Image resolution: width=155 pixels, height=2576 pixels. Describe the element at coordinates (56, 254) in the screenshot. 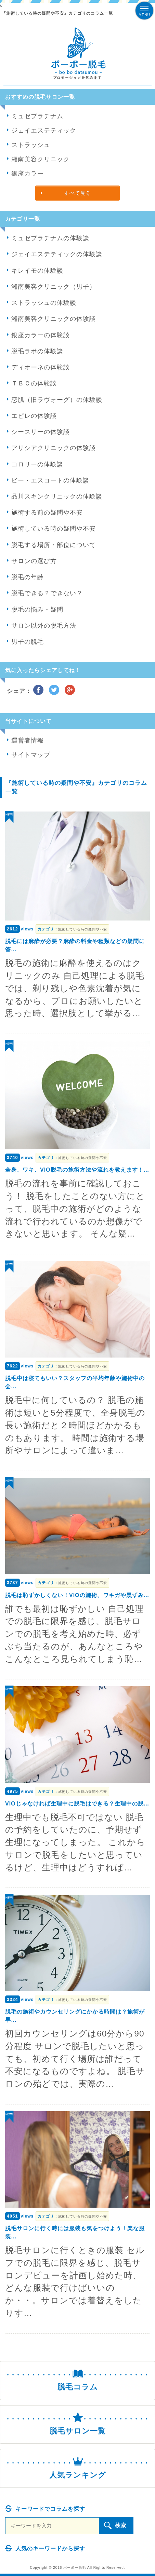

I see `ジェイエステティックの体験談` at that location.